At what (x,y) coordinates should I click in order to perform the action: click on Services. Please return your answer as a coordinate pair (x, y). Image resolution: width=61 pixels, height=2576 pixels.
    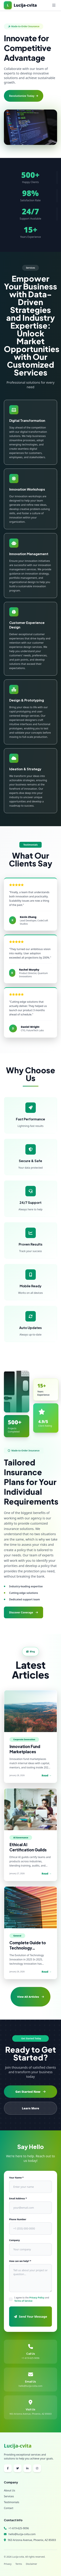
    Looking at the image, I should click on (9, 2496).